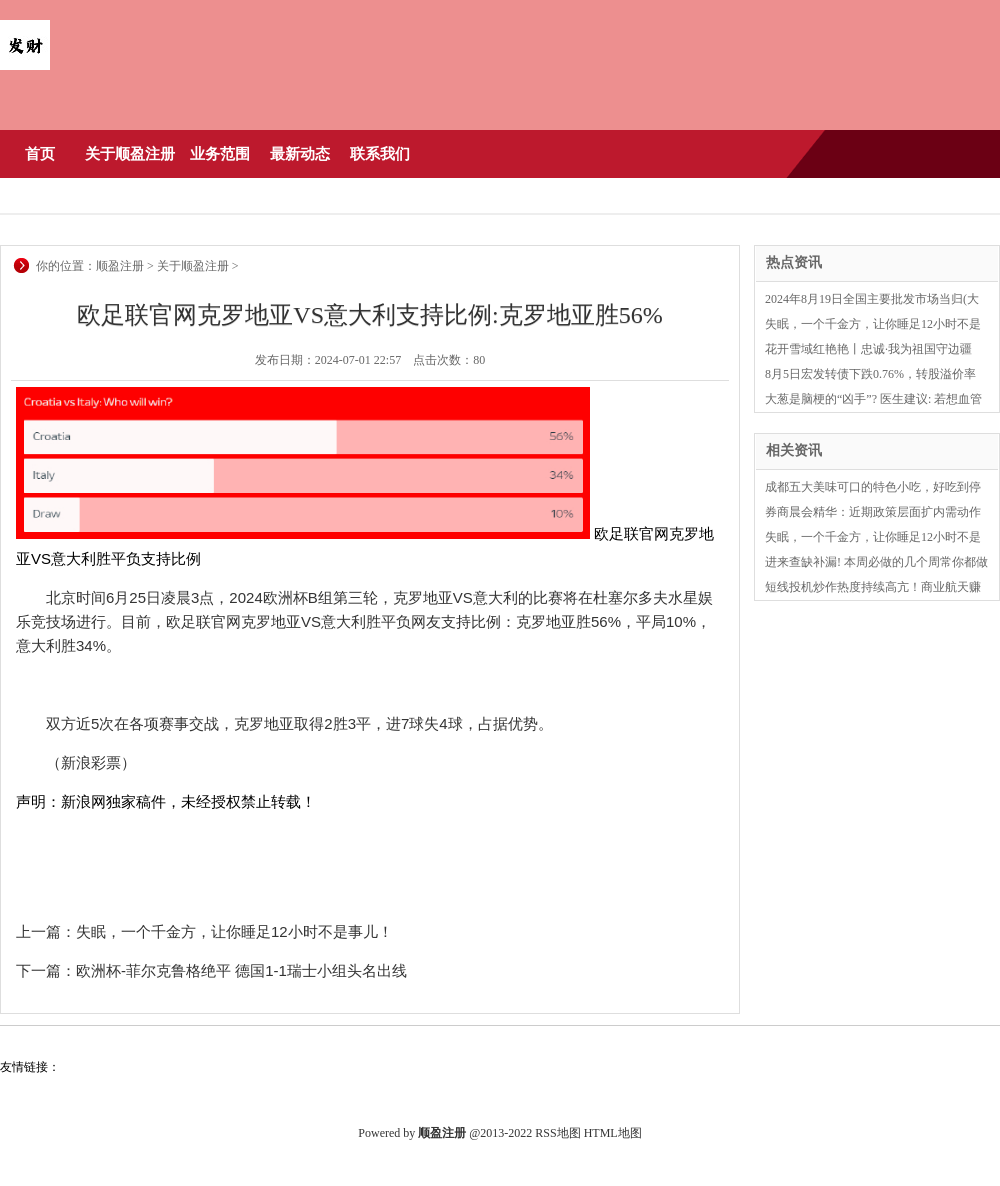  I want to click on RSS地图, so click(557, 1133).